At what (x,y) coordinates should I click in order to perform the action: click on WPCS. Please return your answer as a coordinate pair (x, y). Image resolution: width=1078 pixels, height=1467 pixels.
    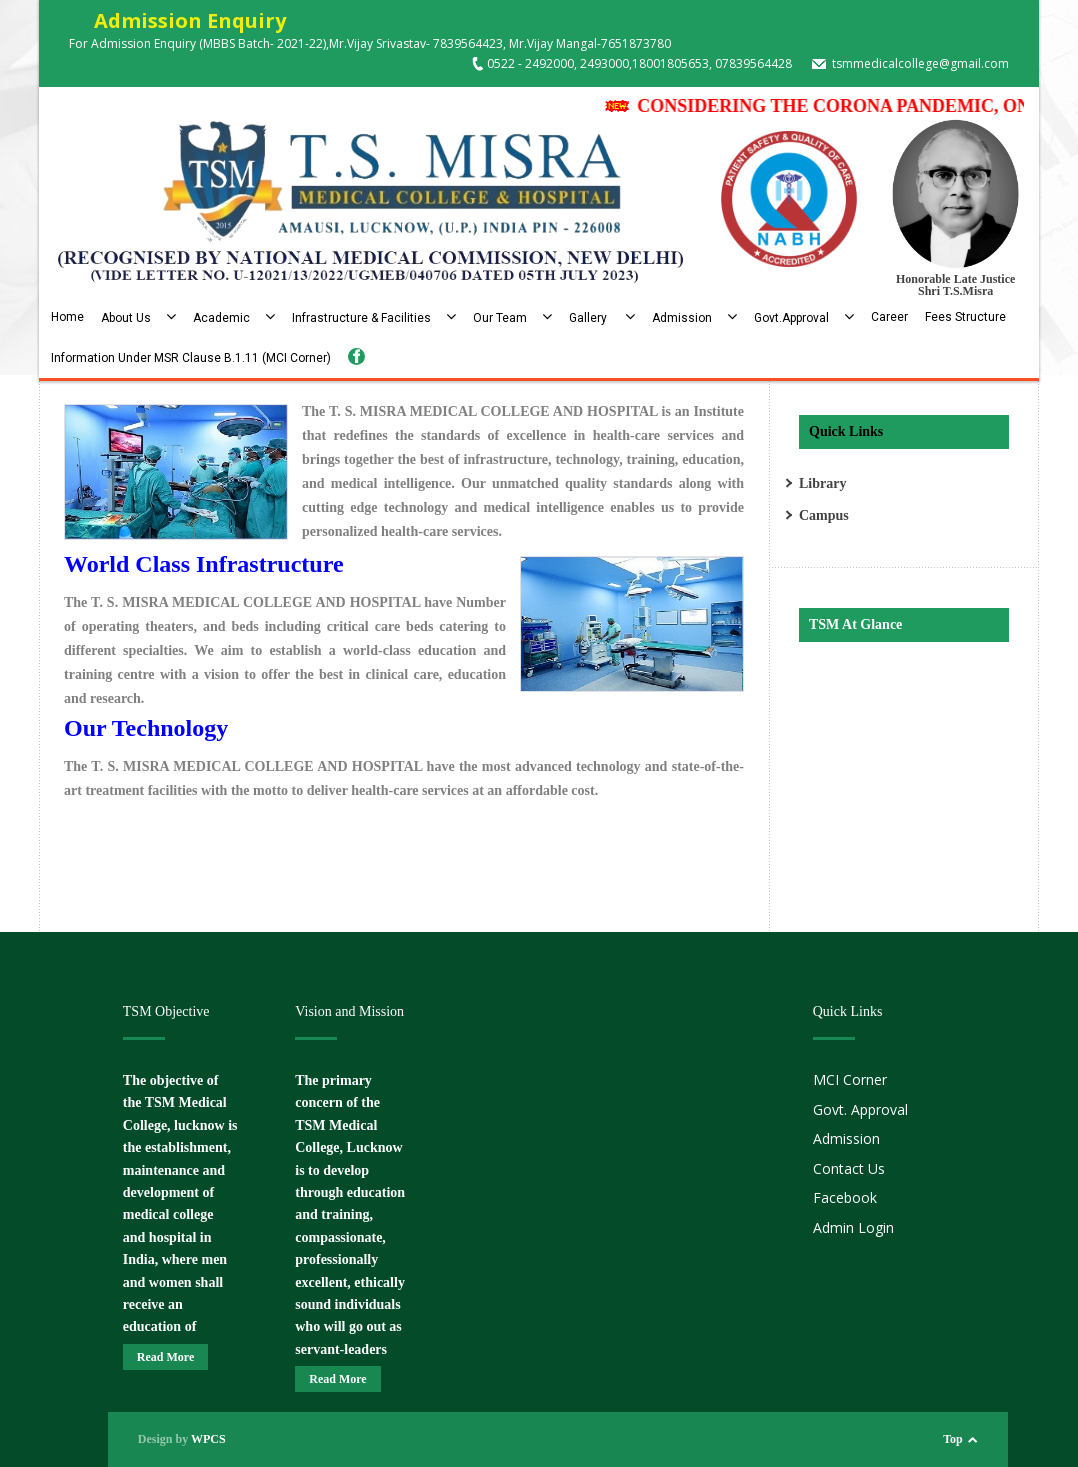
    Looking at the image, I should click on (208, 1439).